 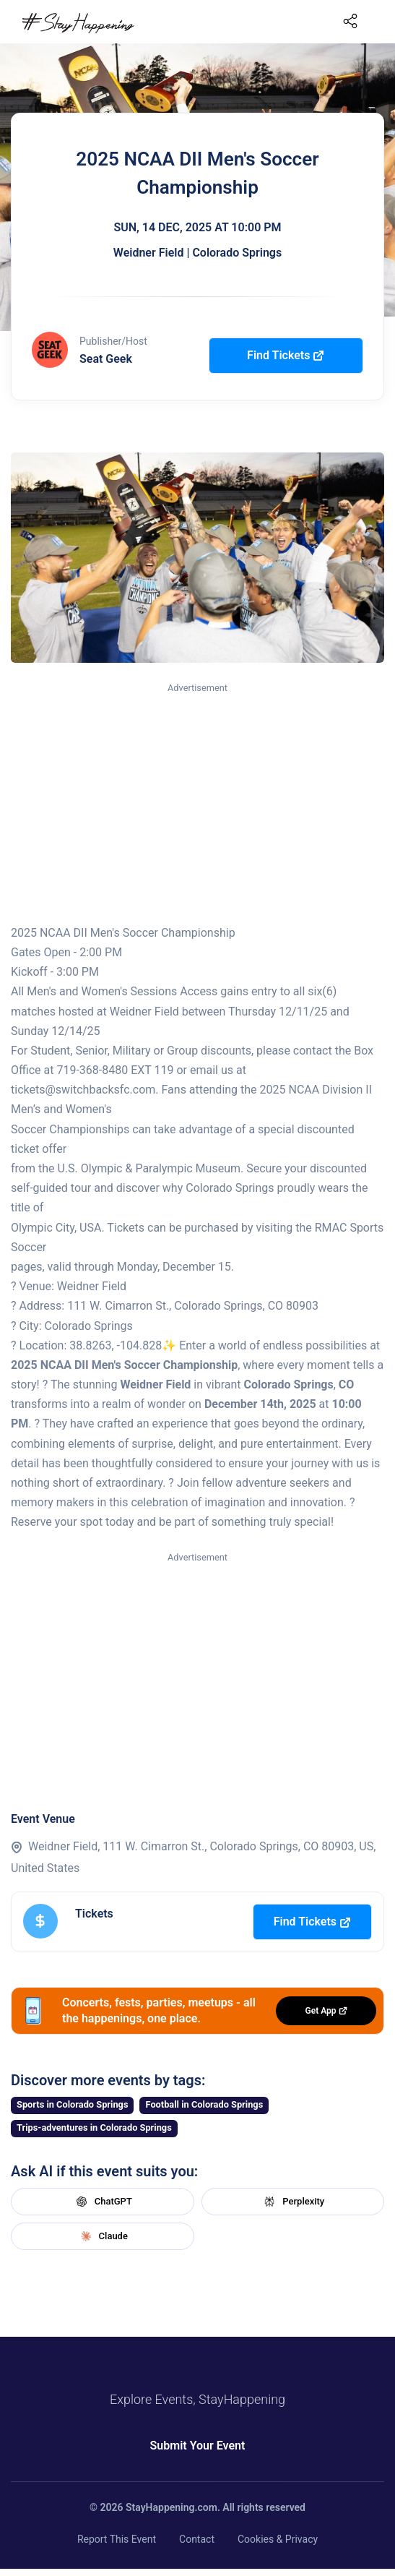 I want to click on Contact, so click(x=196, y=2539).